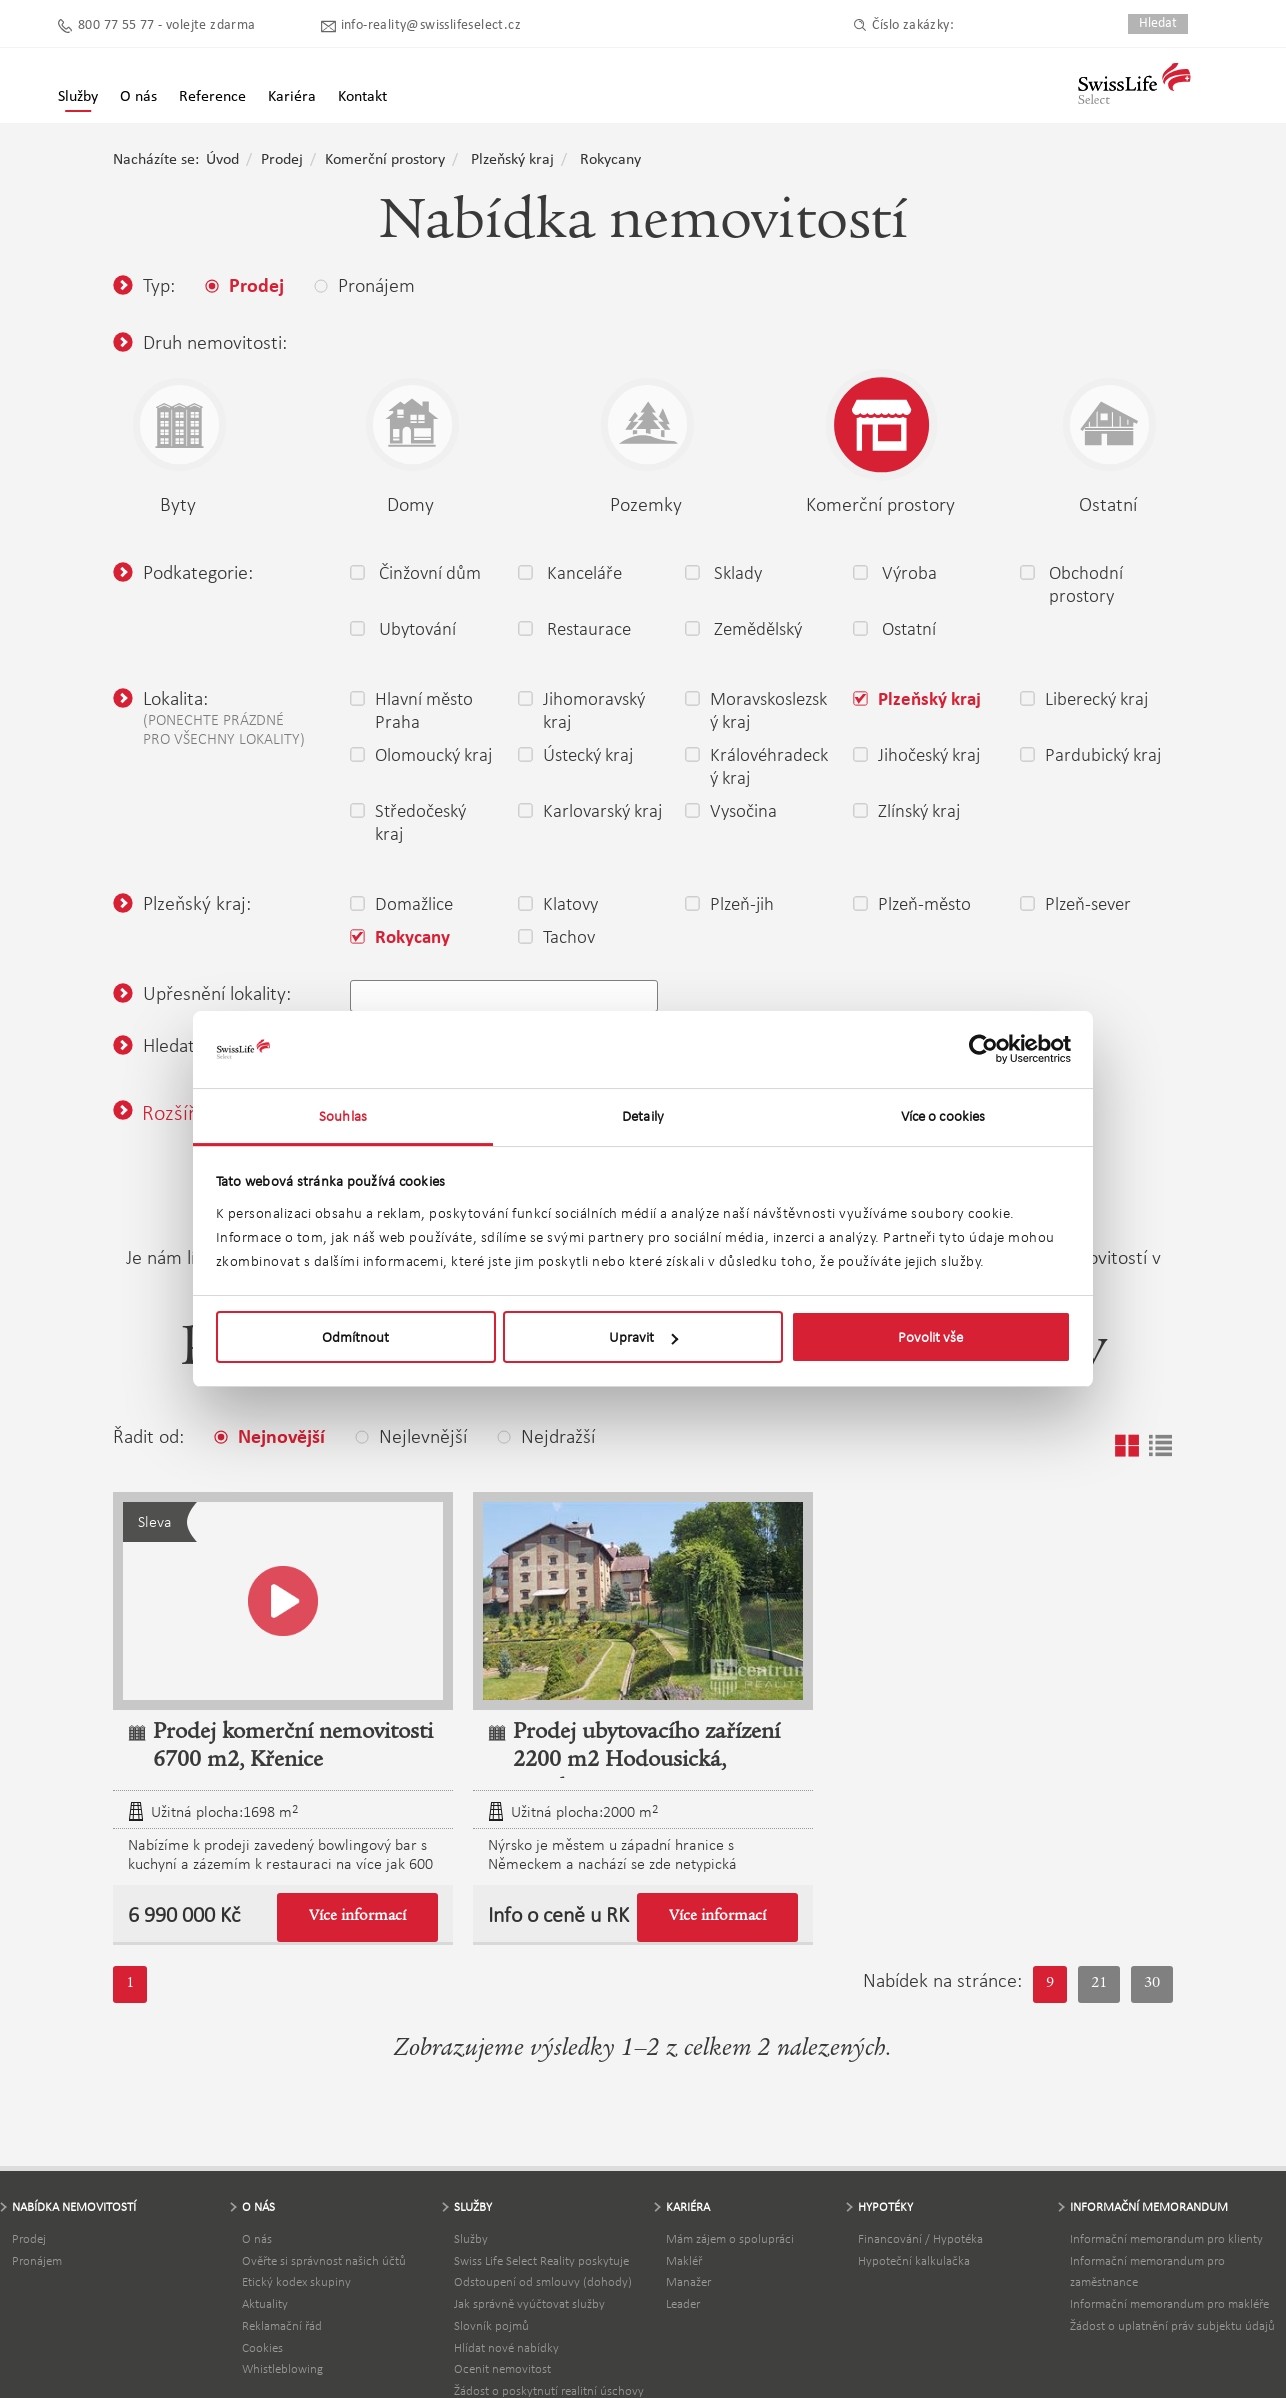  What do you see at coordinates (411, 1436) in the screenshot?
I see `Nejlevnější` at bounding box center [411, 1436].